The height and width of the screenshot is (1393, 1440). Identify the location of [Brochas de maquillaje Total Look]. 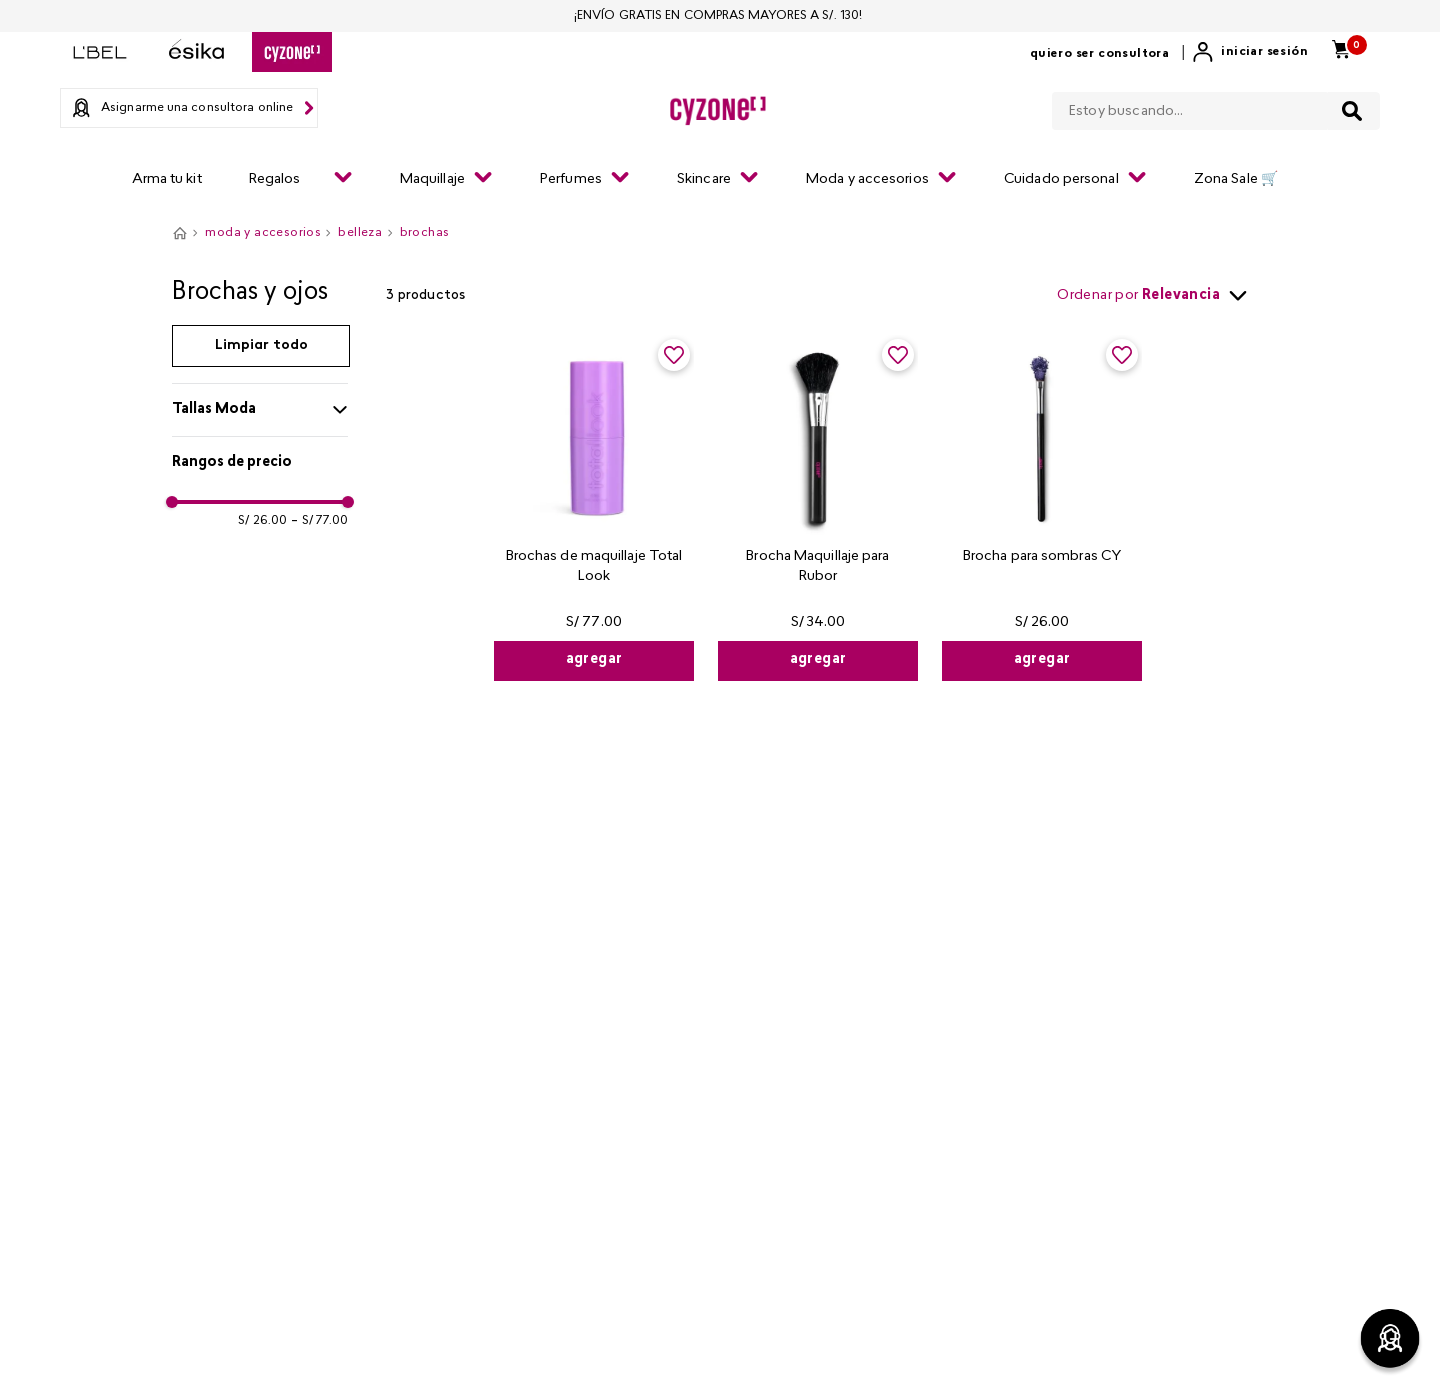
(594, 508).